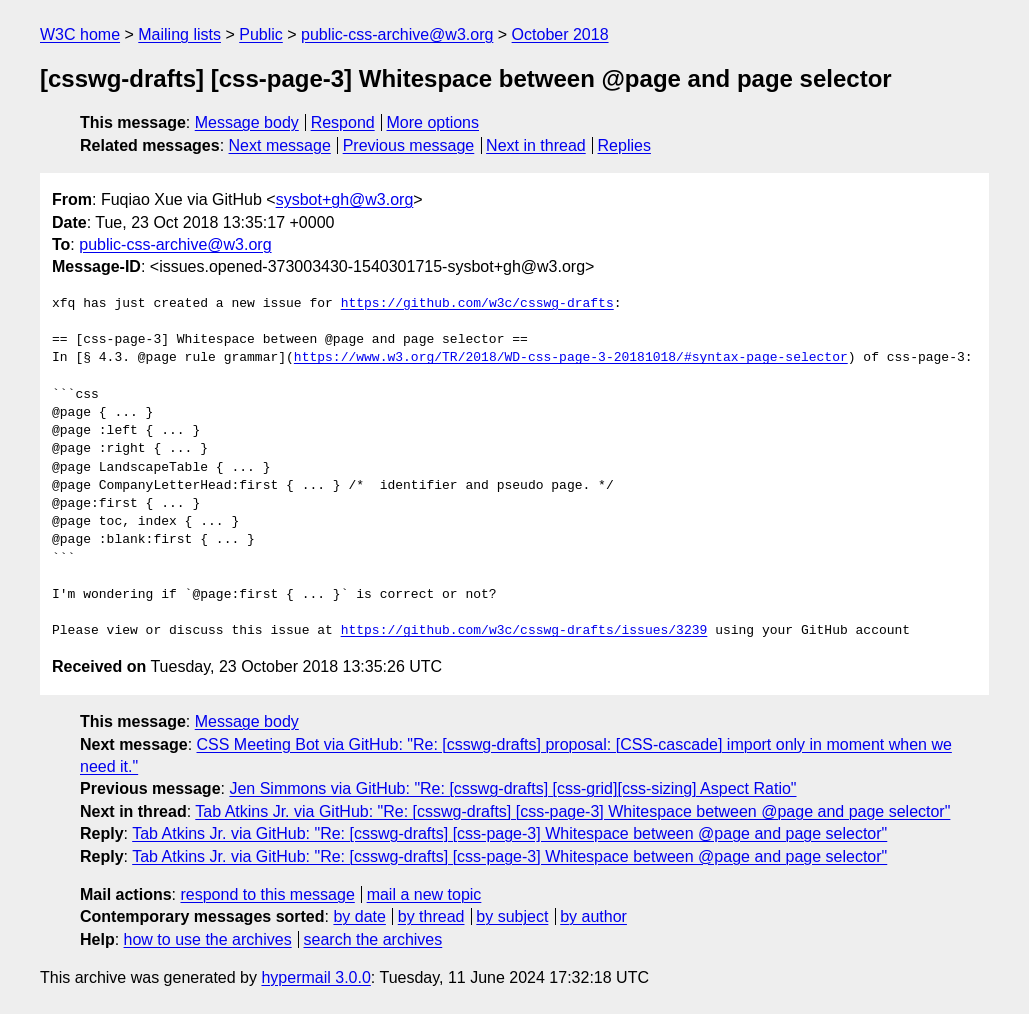 The image size is (1029, 1014). I want to click on Mailing lists, so click(179, 34).